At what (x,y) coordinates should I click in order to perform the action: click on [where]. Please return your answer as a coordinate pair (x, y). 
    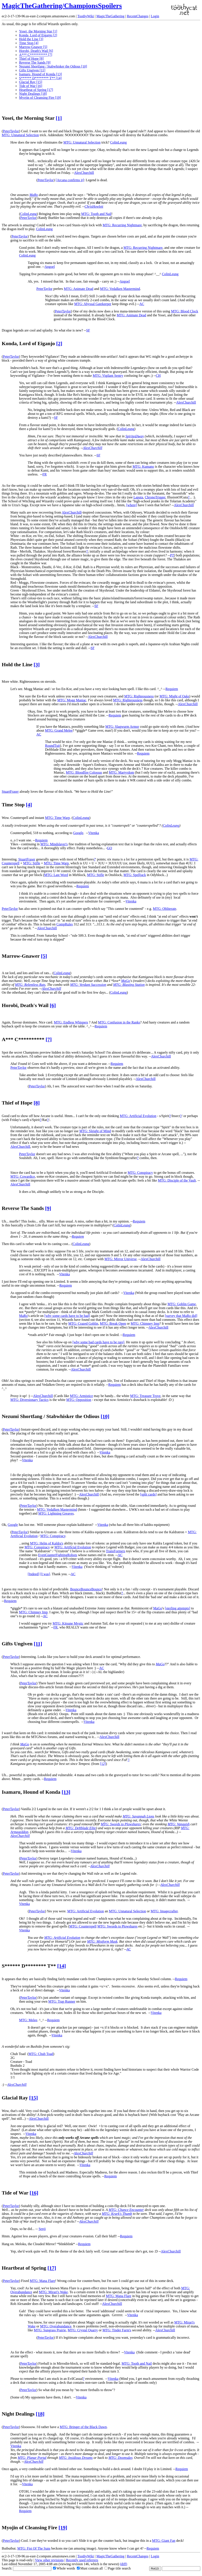
    Looking at the image, I should click on (131, 505).